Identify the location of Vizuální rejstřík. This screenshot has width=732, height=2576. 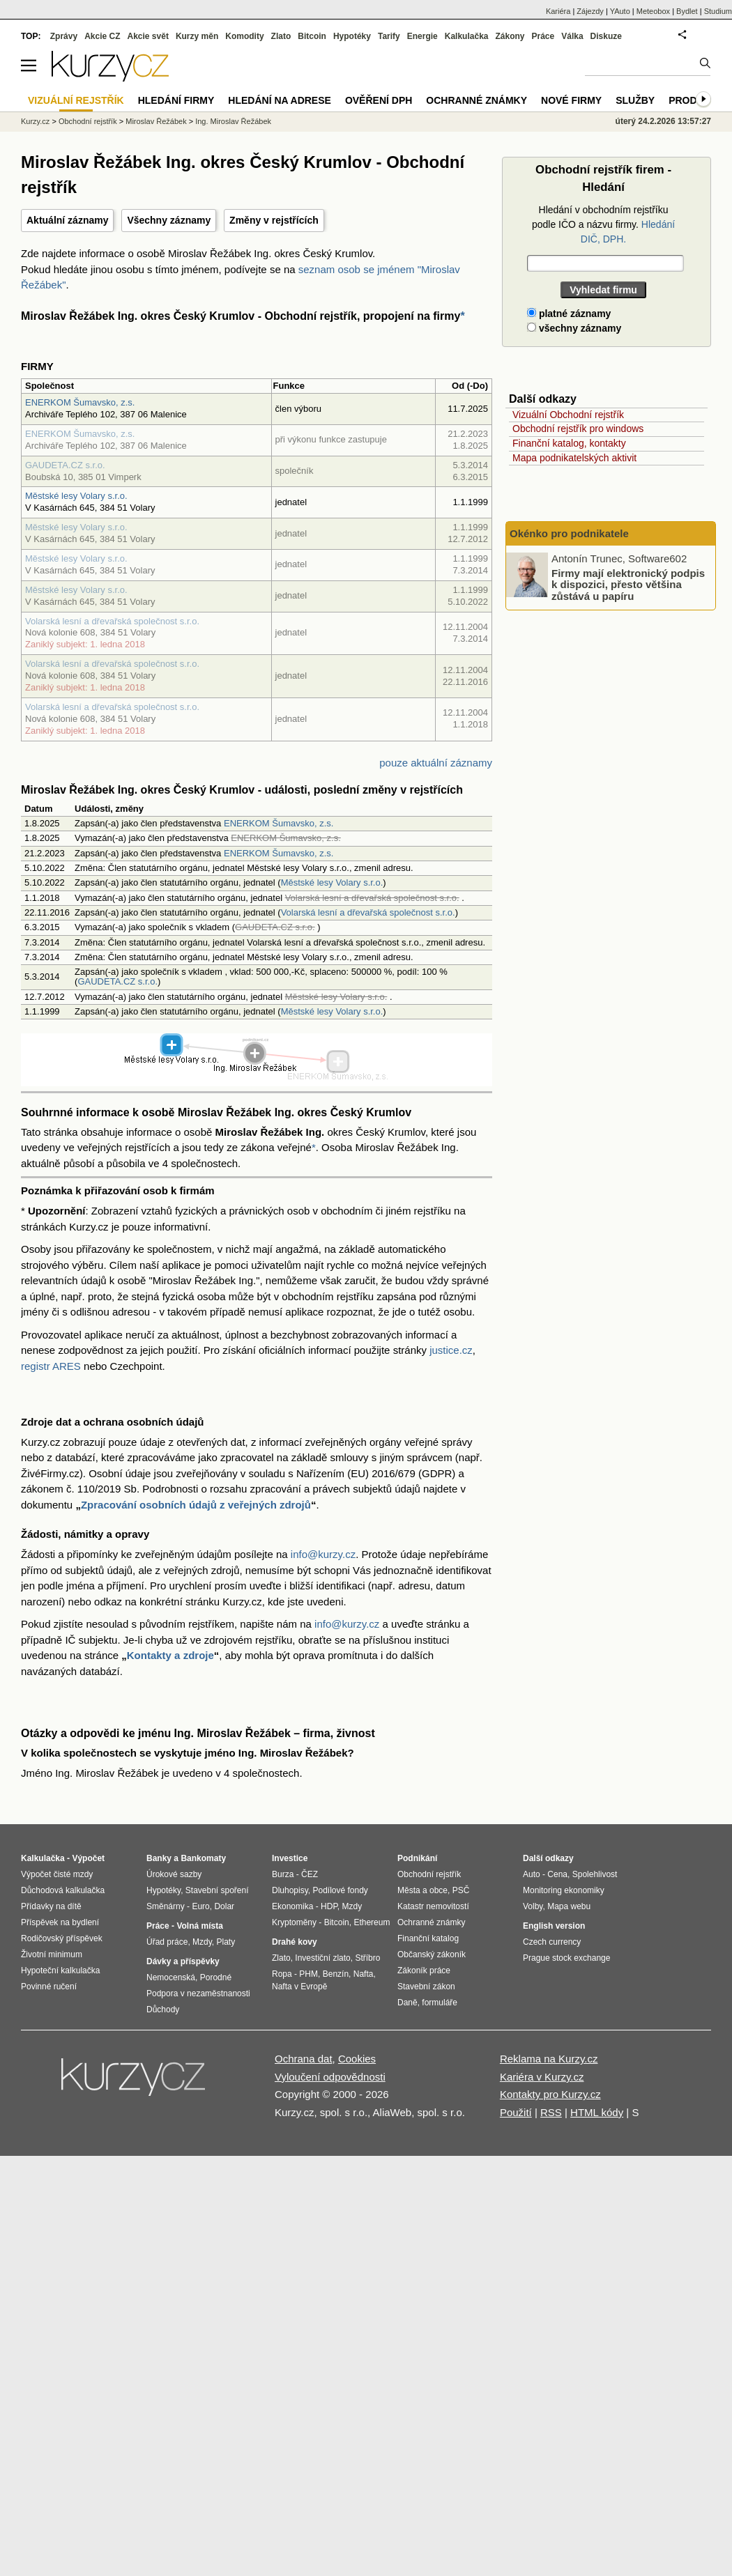
(76, 100).